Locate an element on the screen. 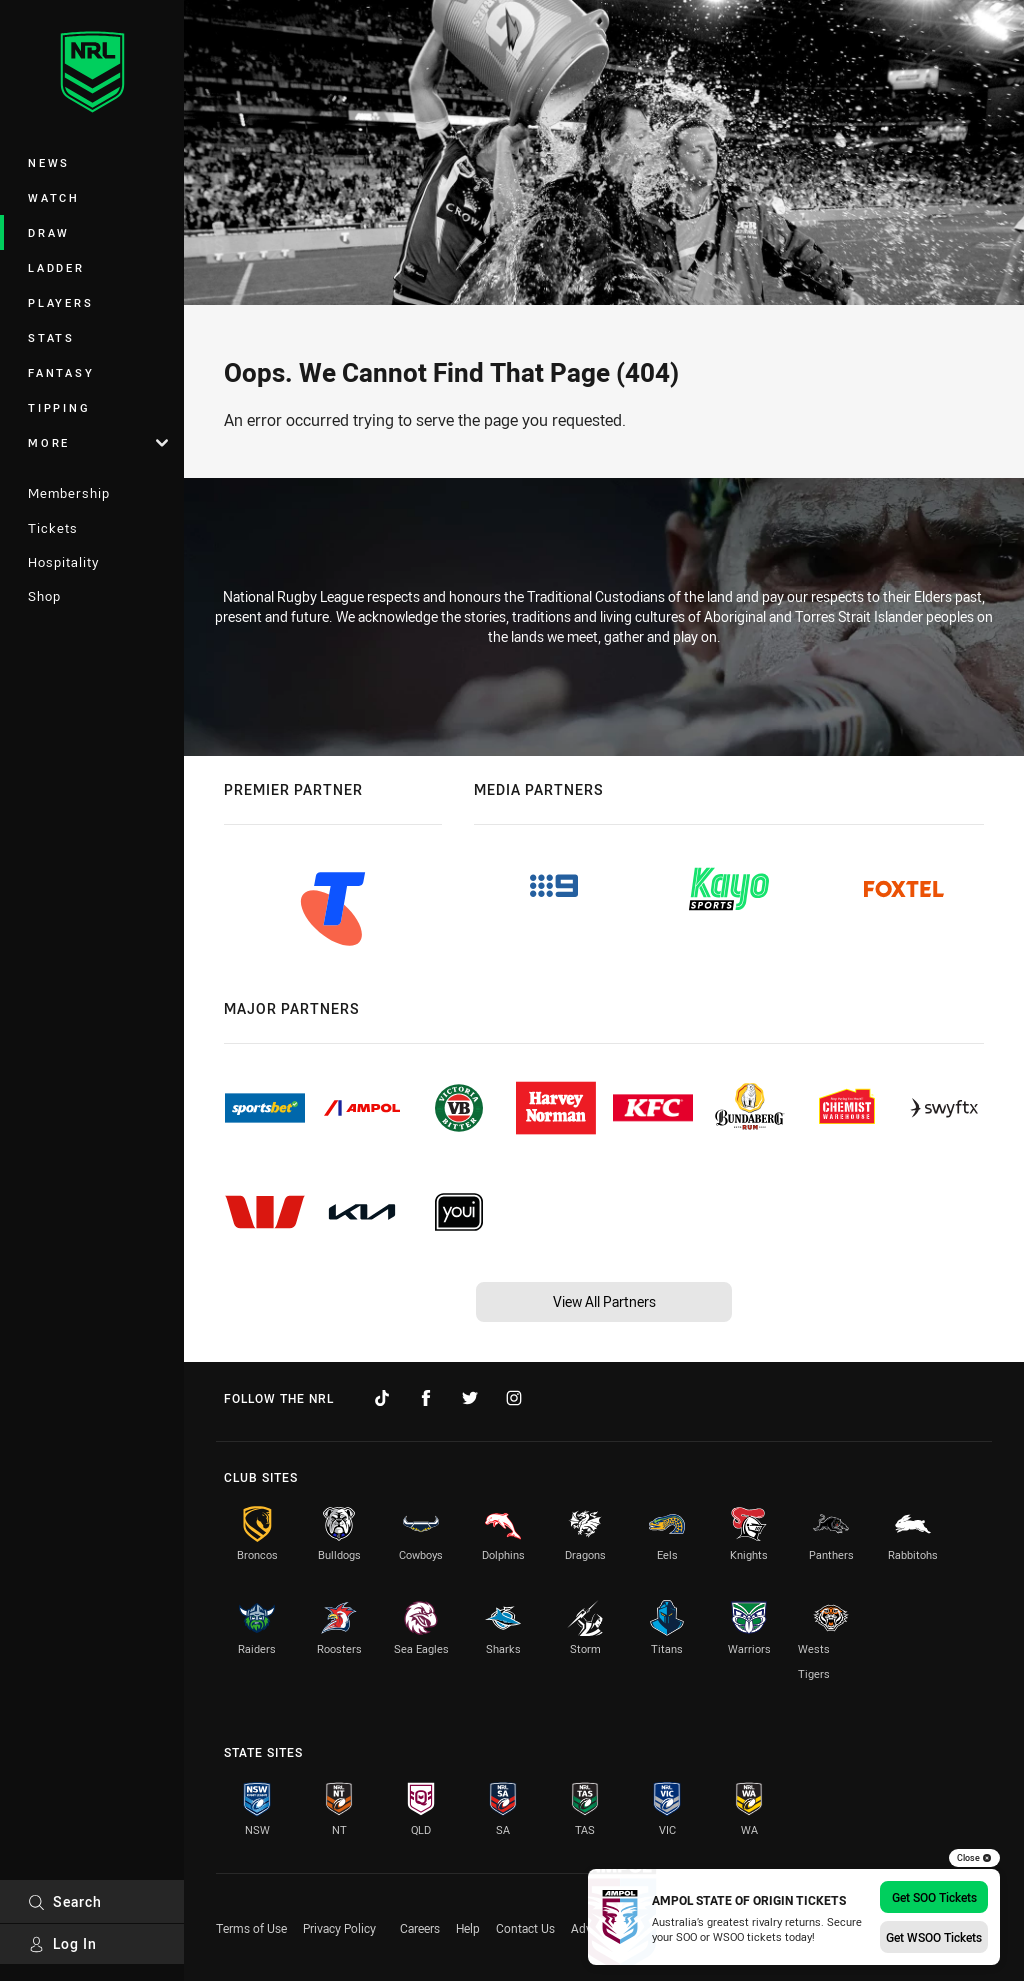 The height and width of the screenshot is (1981, 1024). Ladder is located at coordinates (56, 267).